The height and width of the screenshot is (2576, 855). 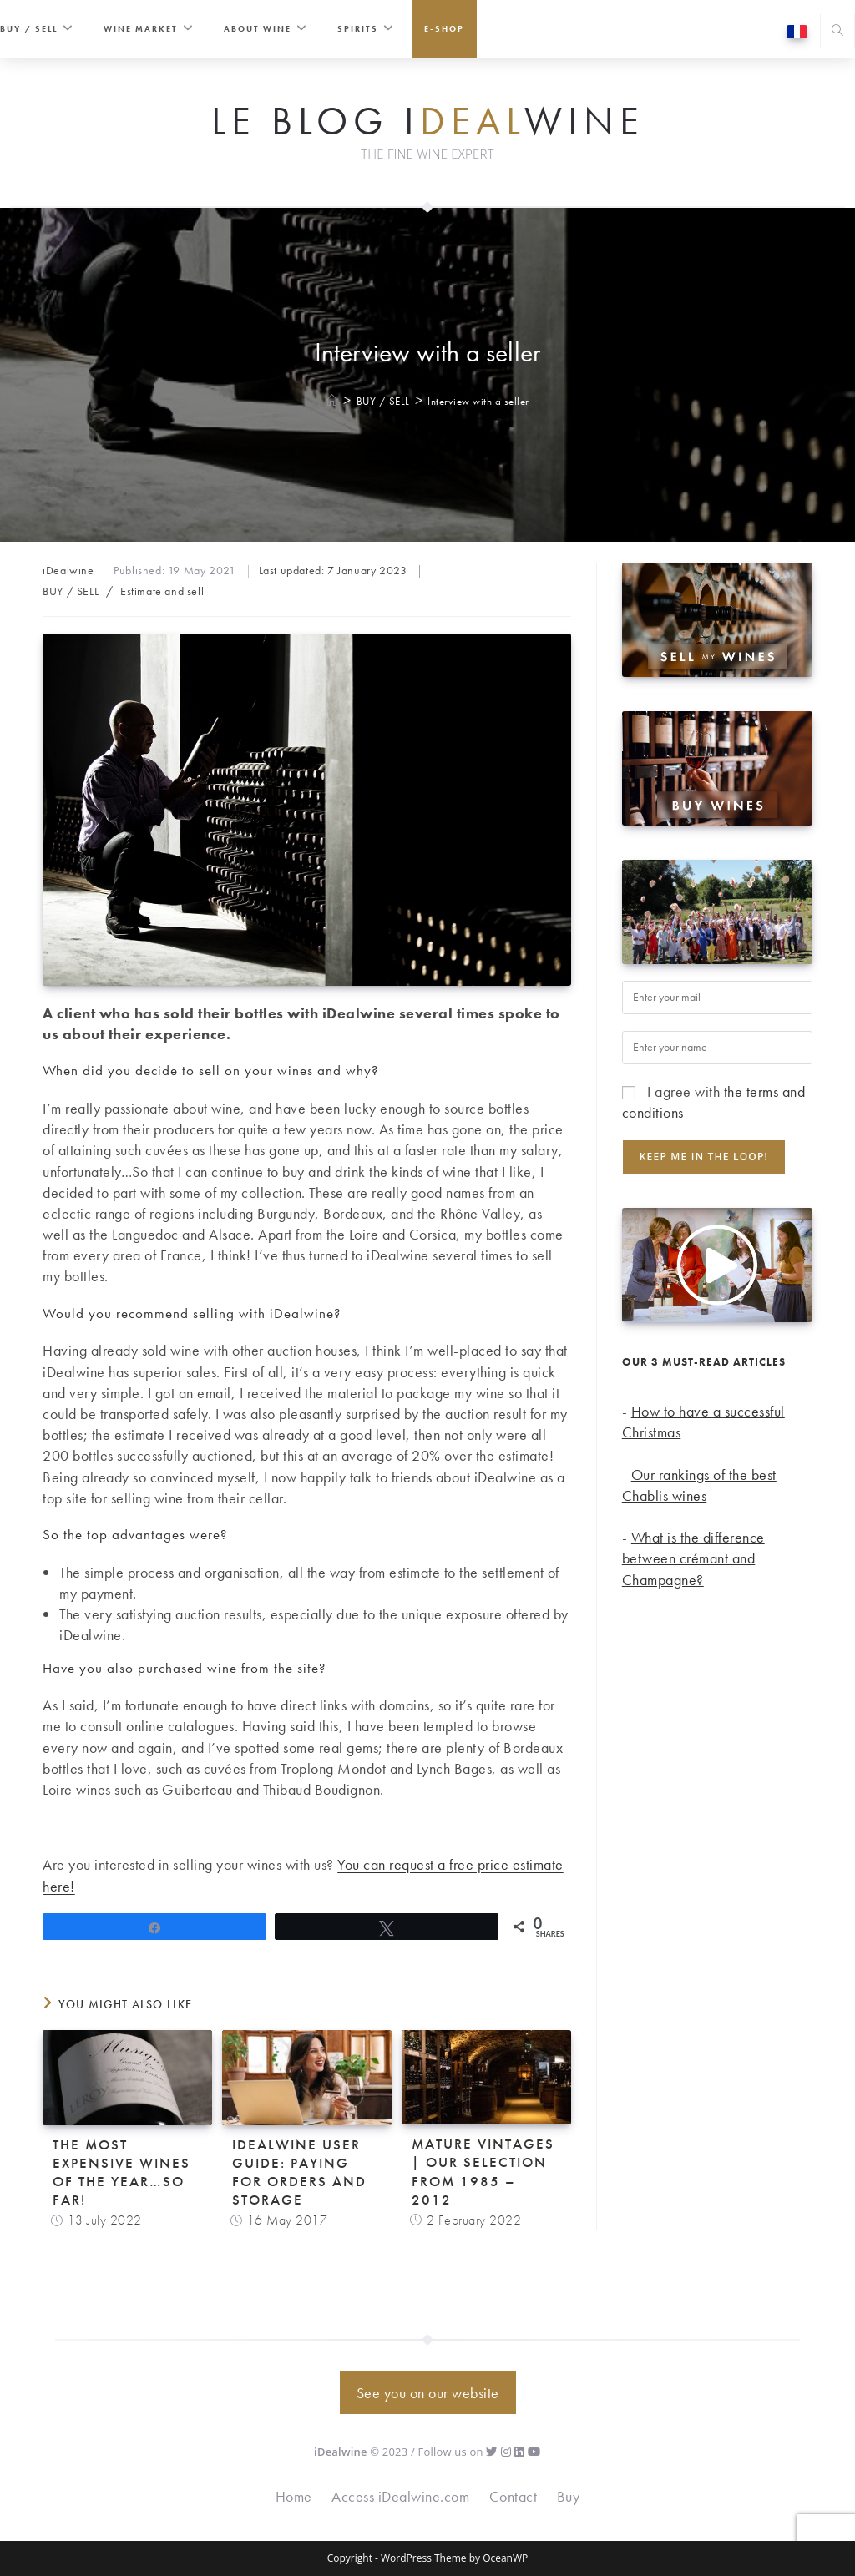 What do you see at coordinates (71, 591) in the screenshot?
I see `BUY / SELL` at bounding box center [71, 591].